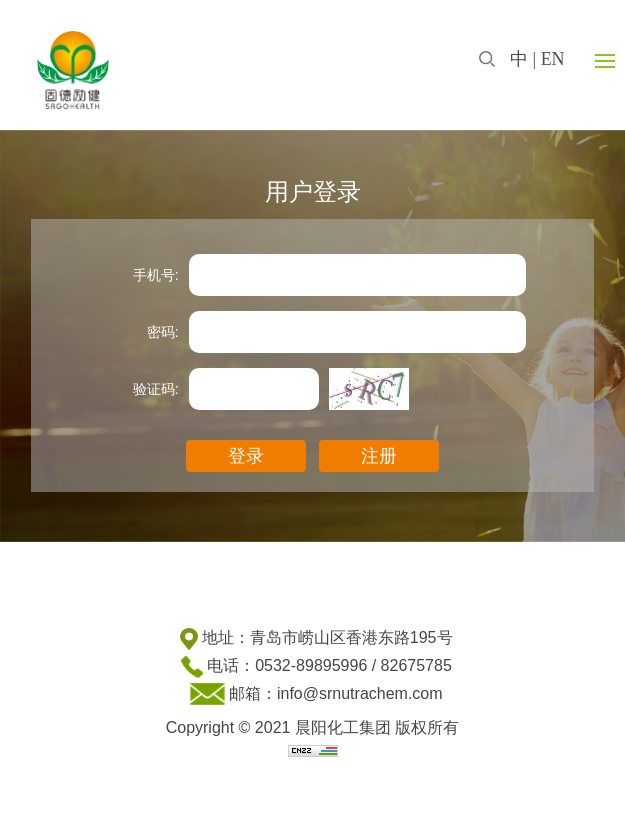 The height and width of the screenshot is (821, 625). I want to click on 手机号:, so click(156, 275).